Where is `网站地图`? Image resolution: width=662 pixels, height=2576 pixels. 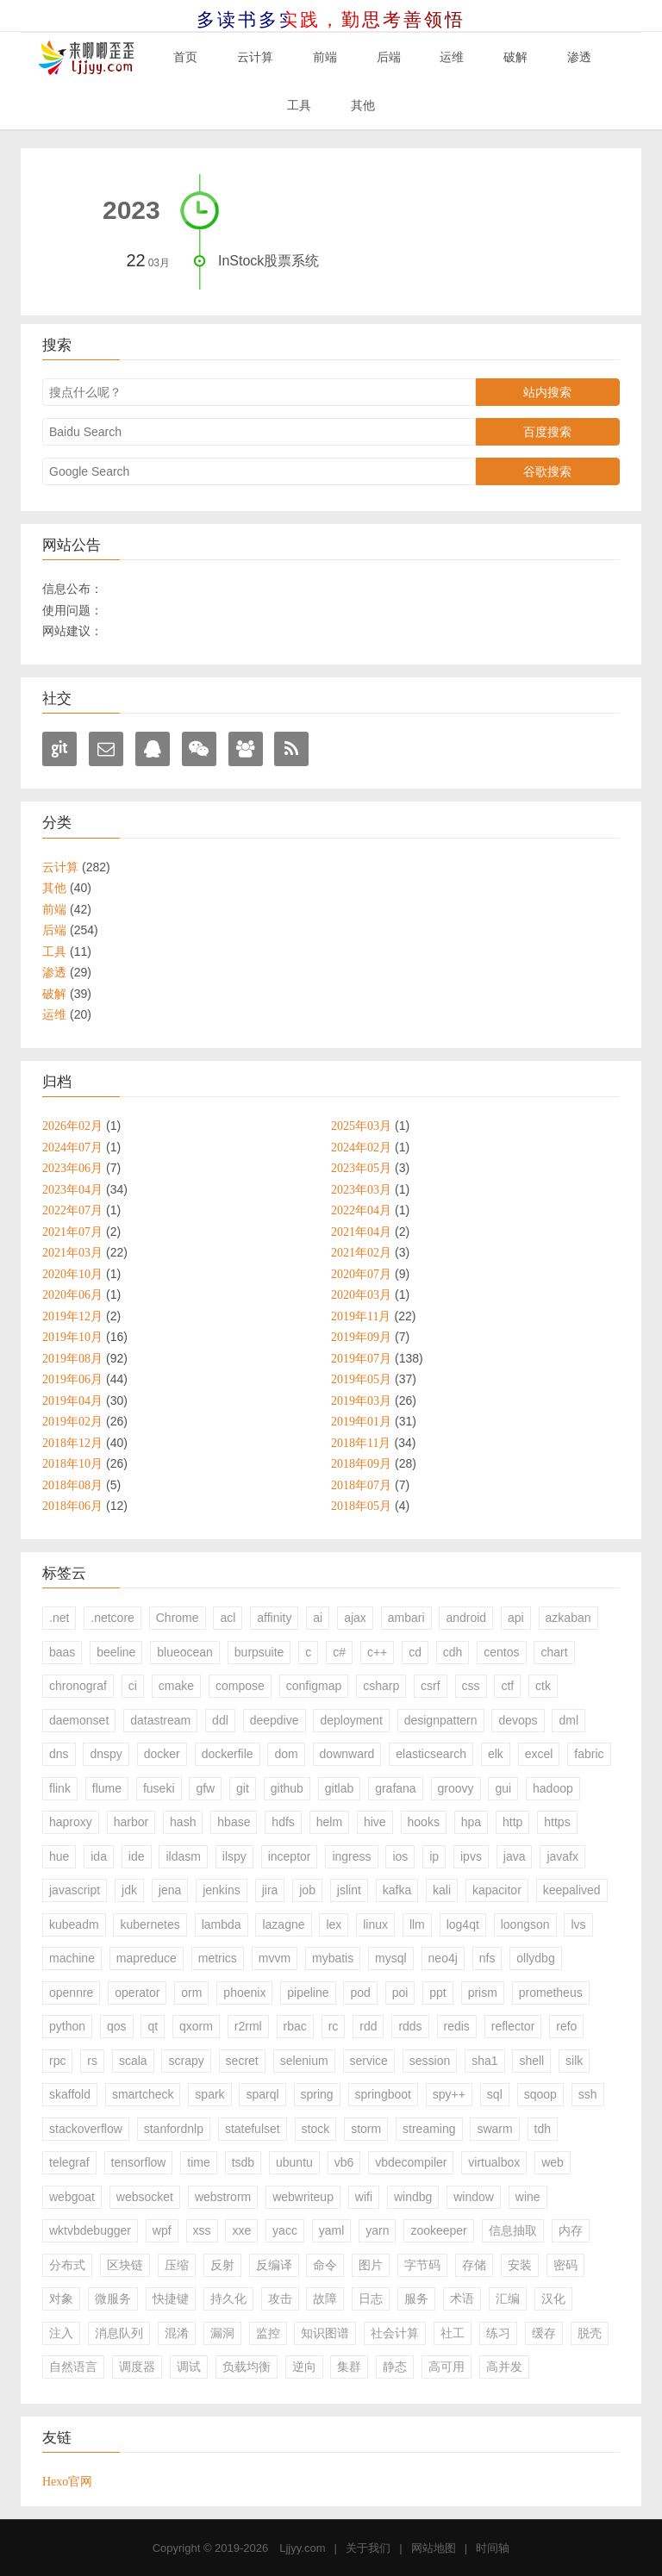
网站地图 is located at coordinates (433, 2548).